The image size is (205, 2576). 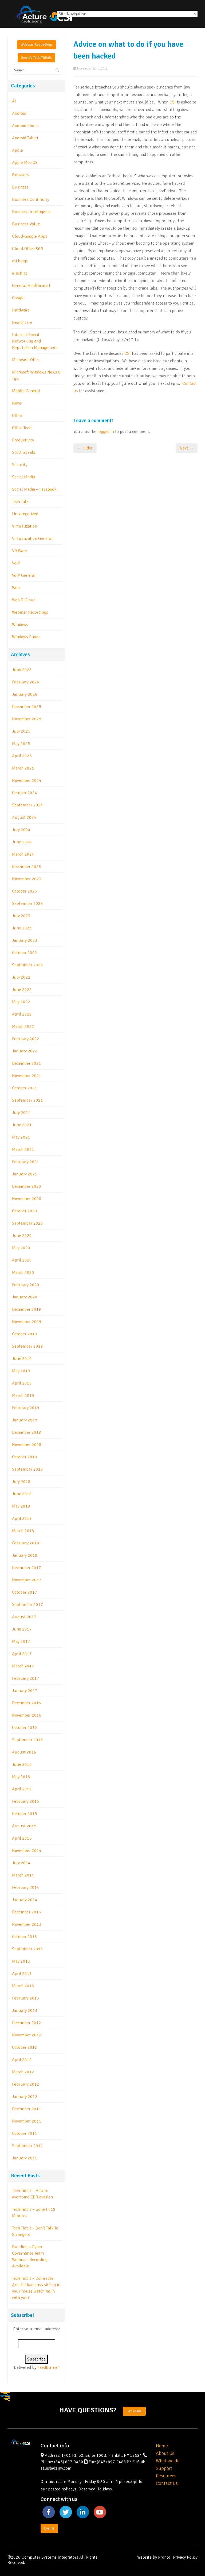 What do you see at coordinates (22, 1235) in the screenshot?
I see `June 2020` at bounding box center [22, 1235].